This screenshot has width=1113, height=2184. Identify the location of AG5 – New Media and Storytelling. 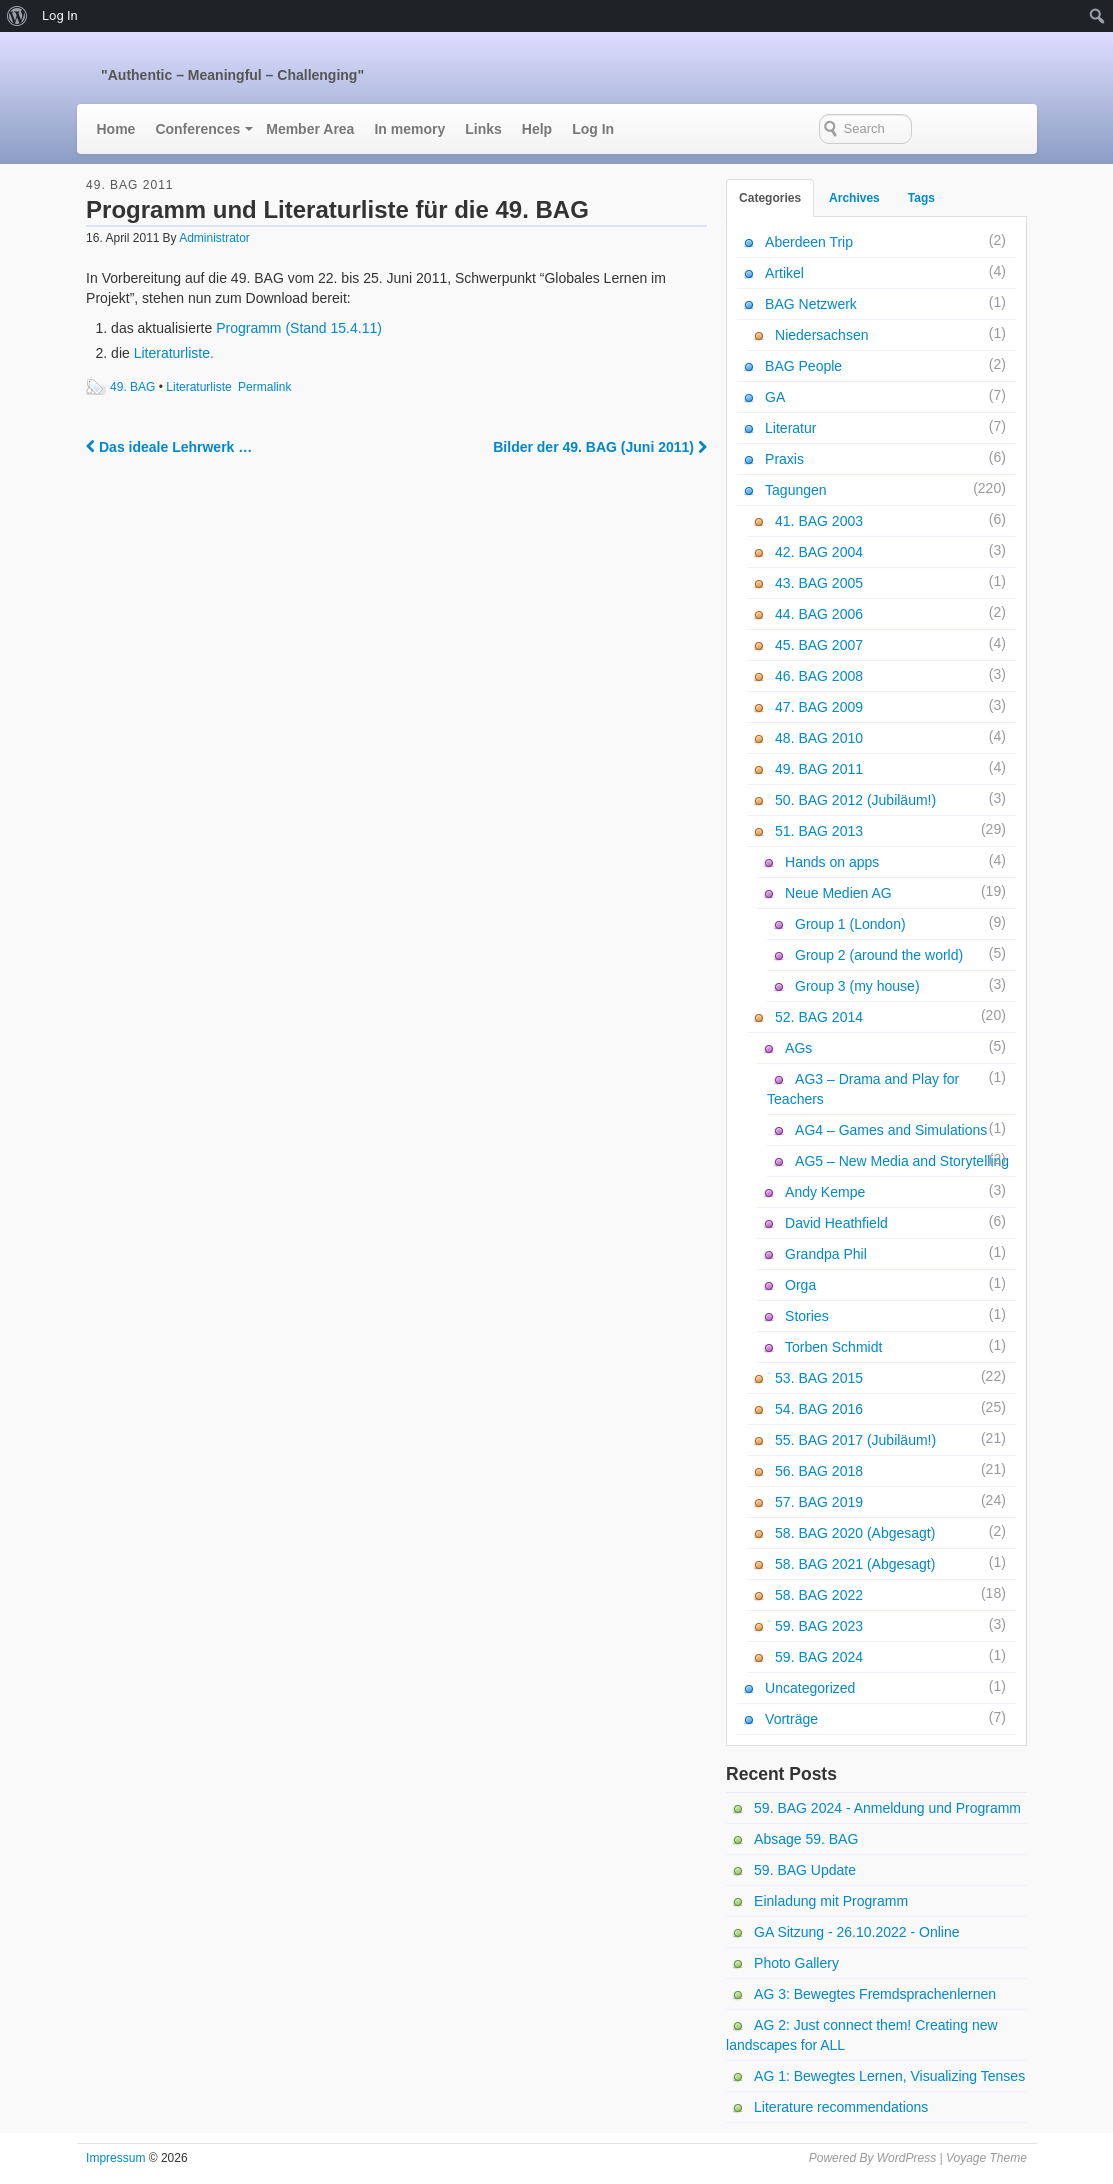
(902, 1161).